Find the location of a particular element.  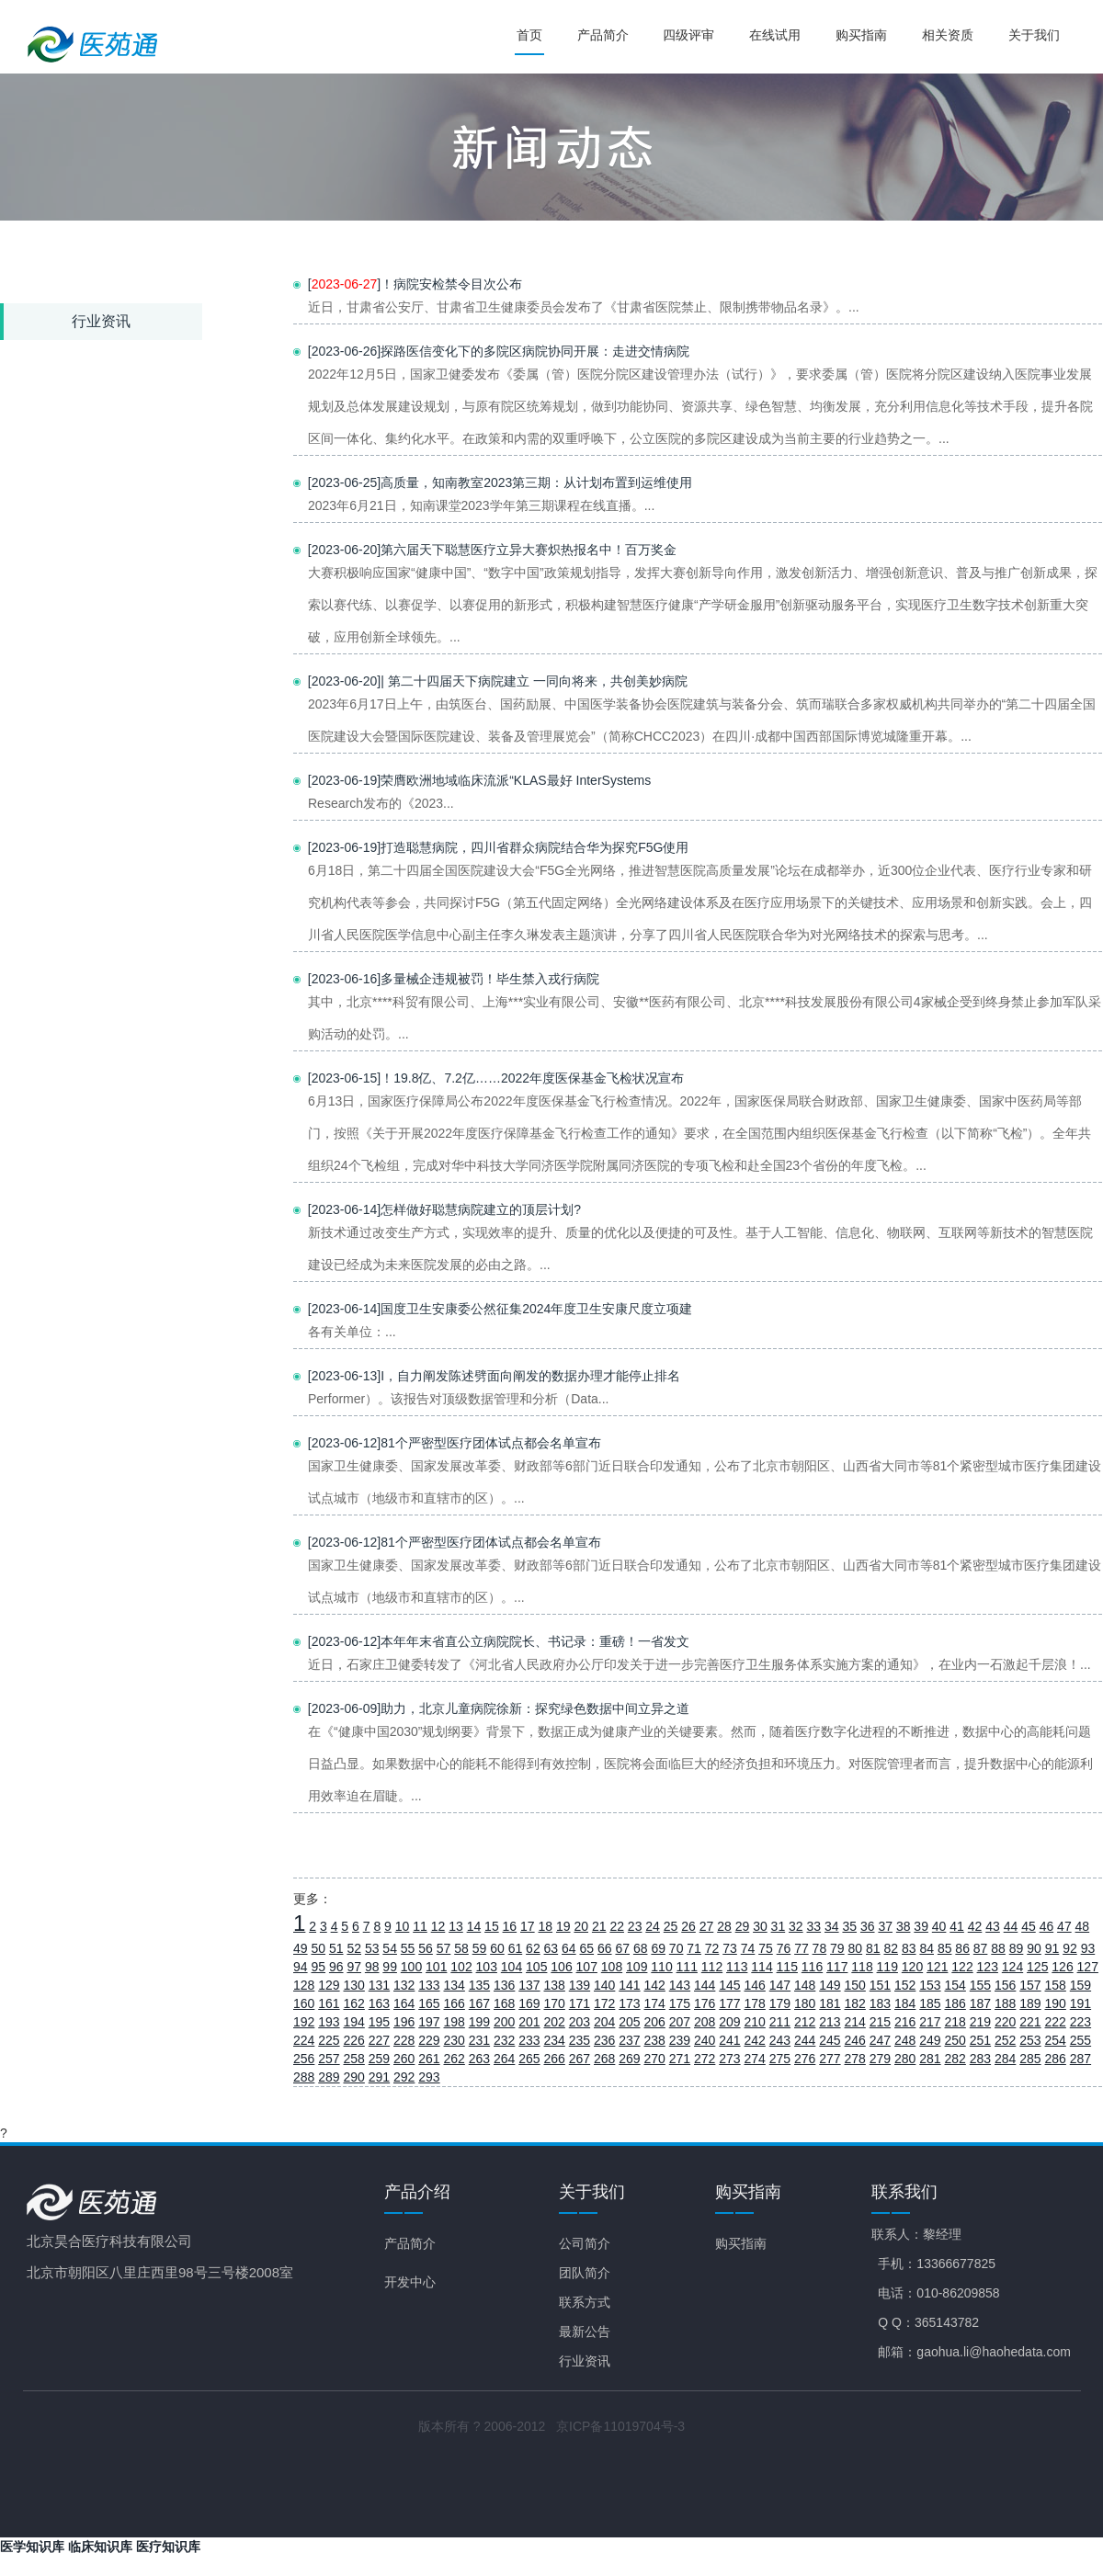

173 is located at coordinates (629, 2003).